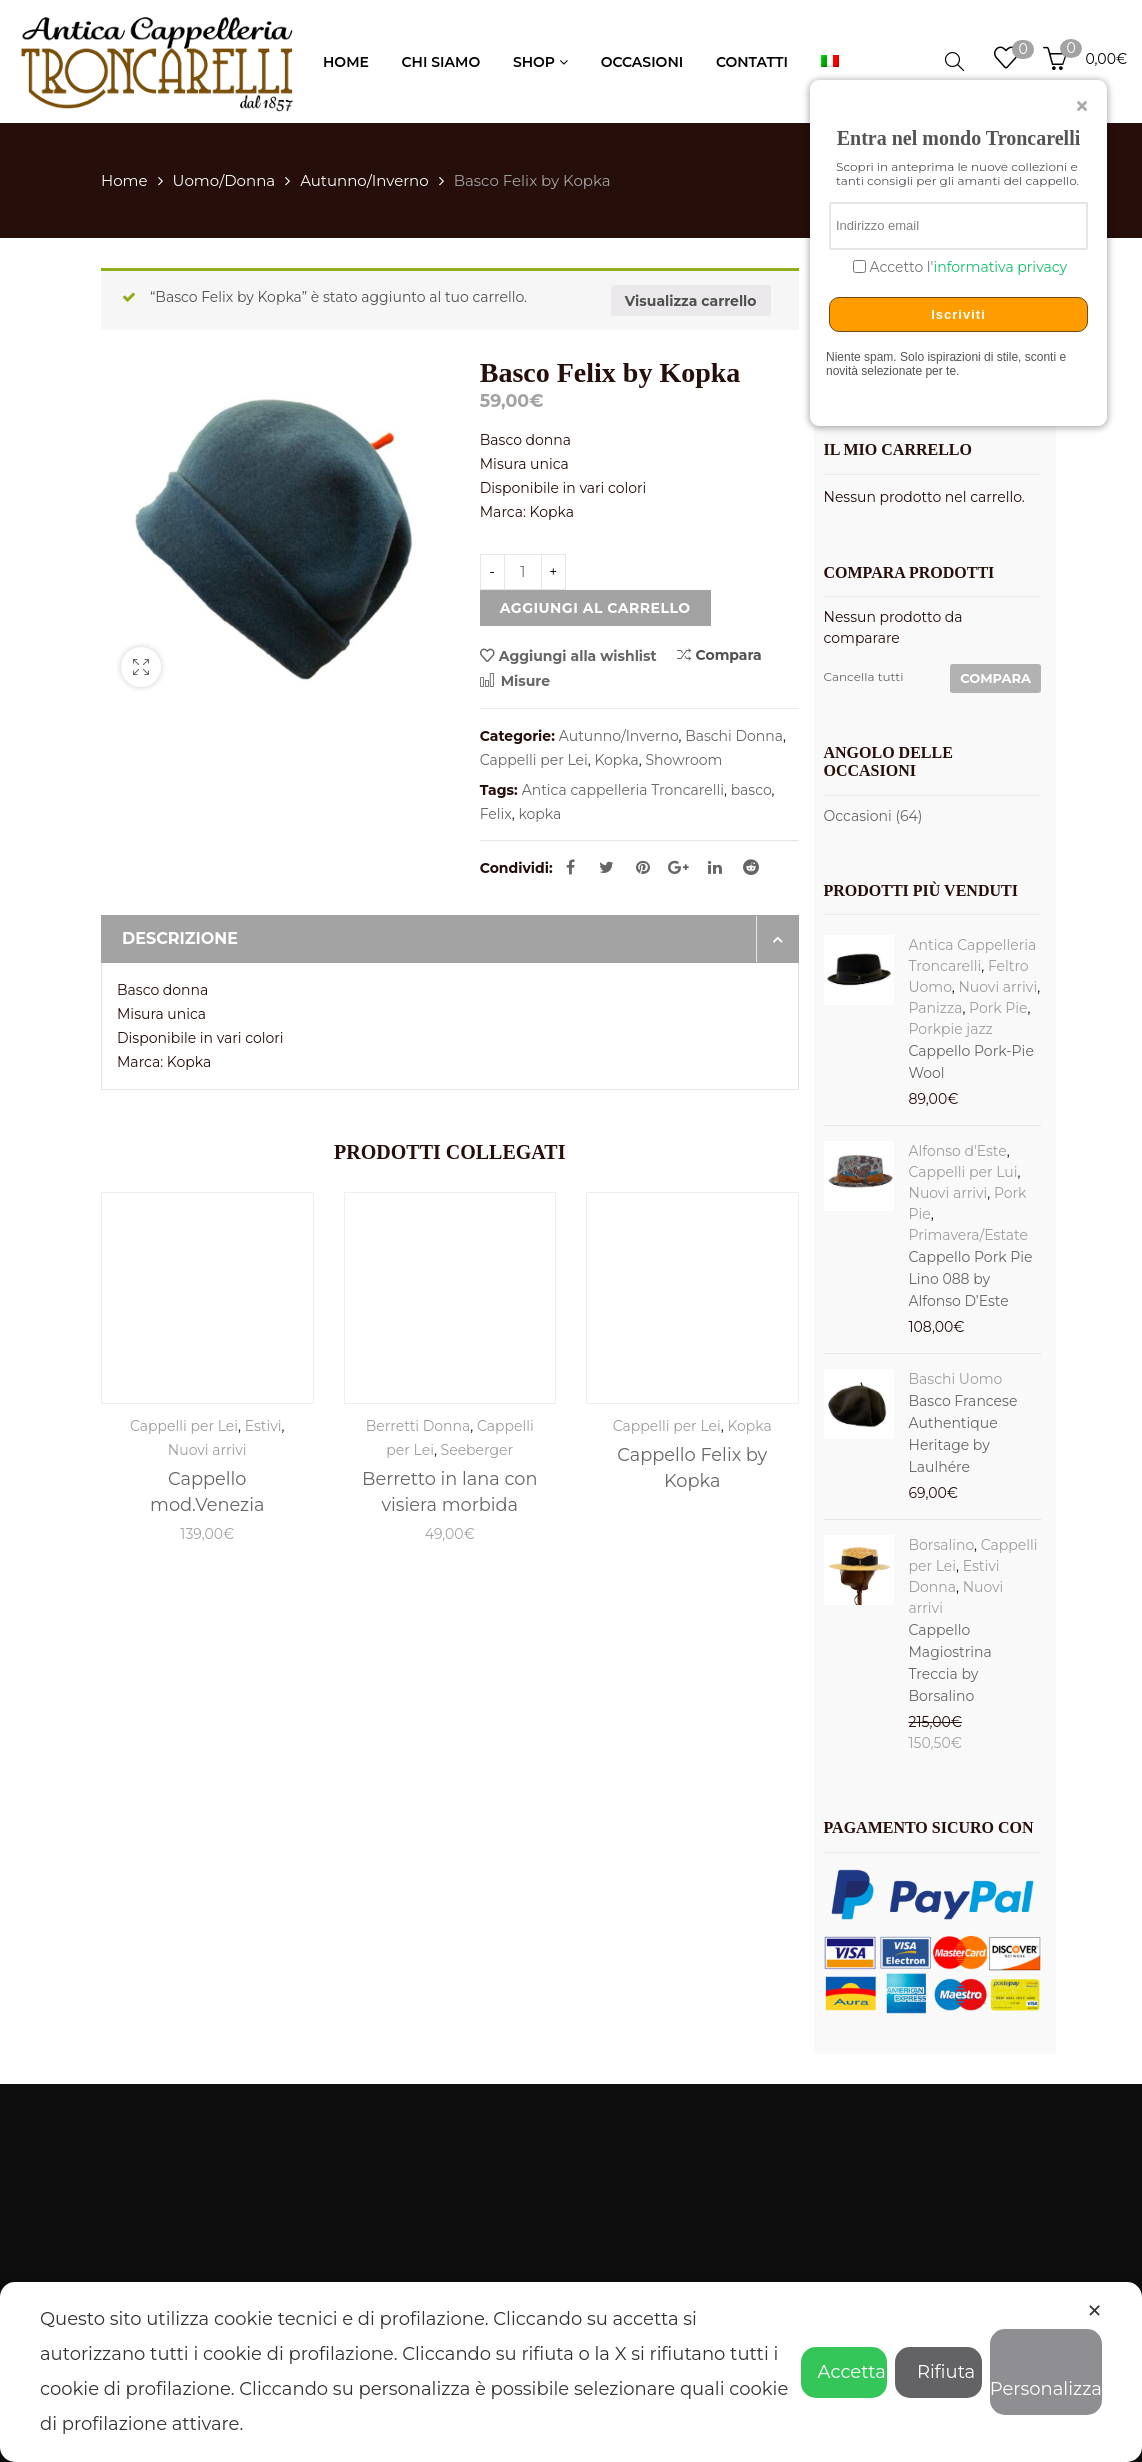 The height and width of the screenshot is (2462, 1142). What do you see at coordinates (963, 1172) in the screenshot?
I see `Cappelli per Lui` at bounding box center [963, 1172].